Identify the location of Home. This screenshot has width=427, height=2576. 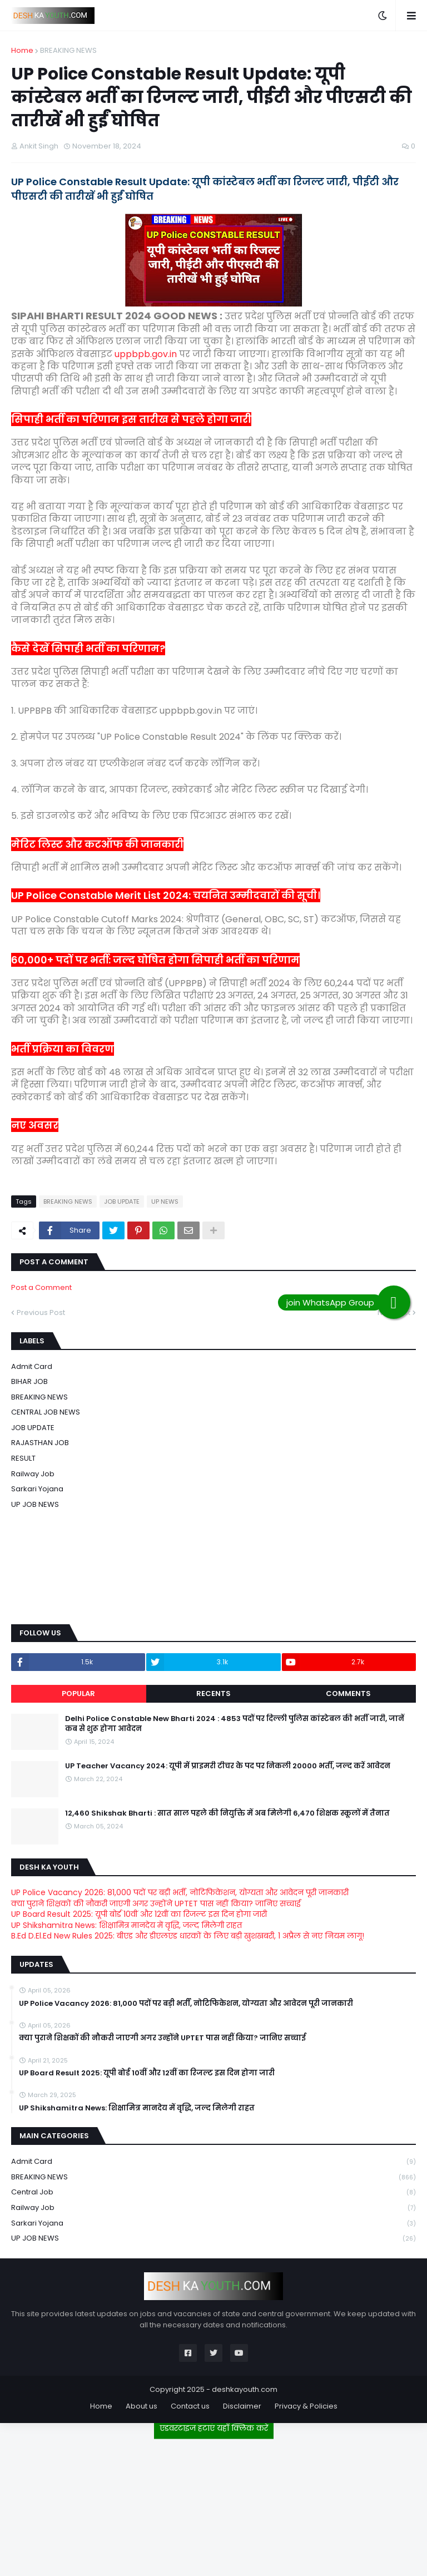
(22, 50).